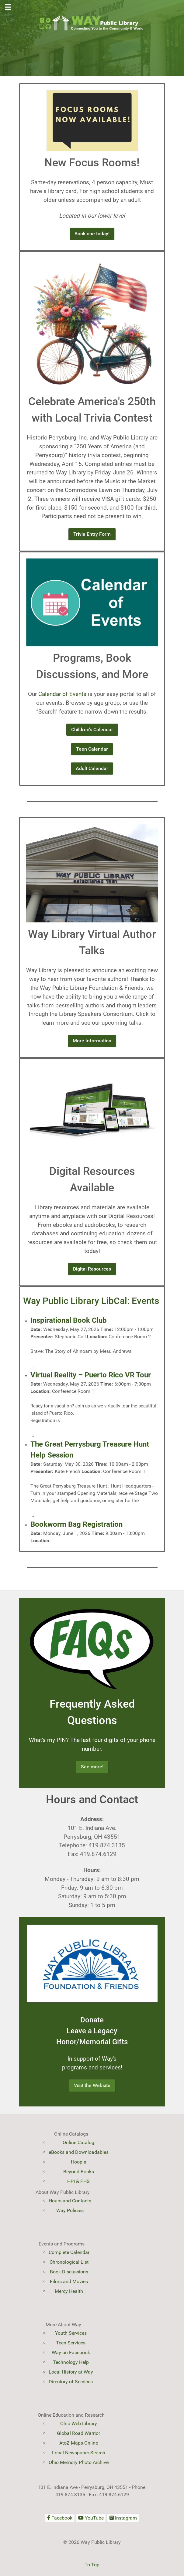  What do you see at coordinates (91, 2517) in the screenshot?
I see `[YouTube]` at bounding box center [91, 2517].